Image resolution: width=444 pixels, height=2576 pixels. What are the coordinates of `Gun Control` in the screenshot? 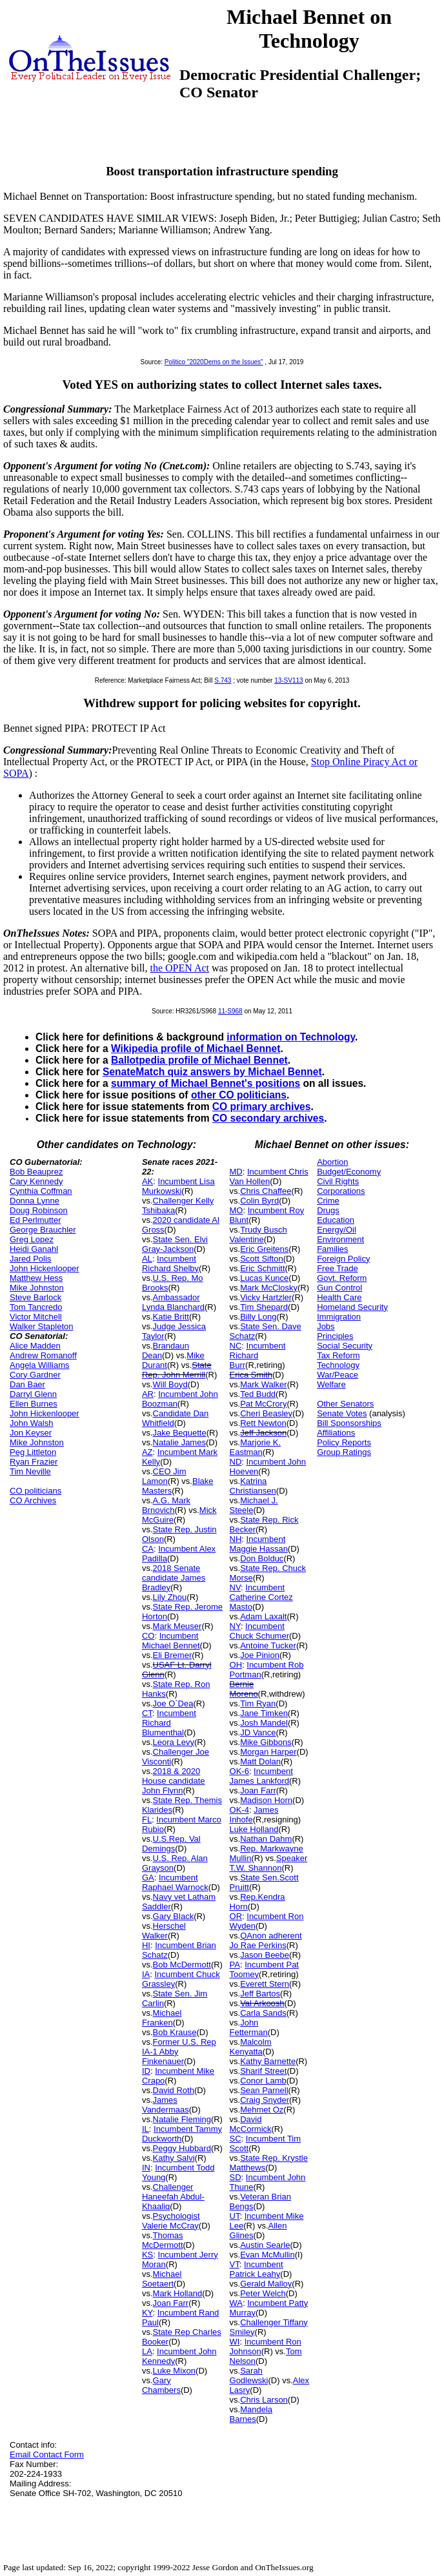 It's located at (339, 1288).